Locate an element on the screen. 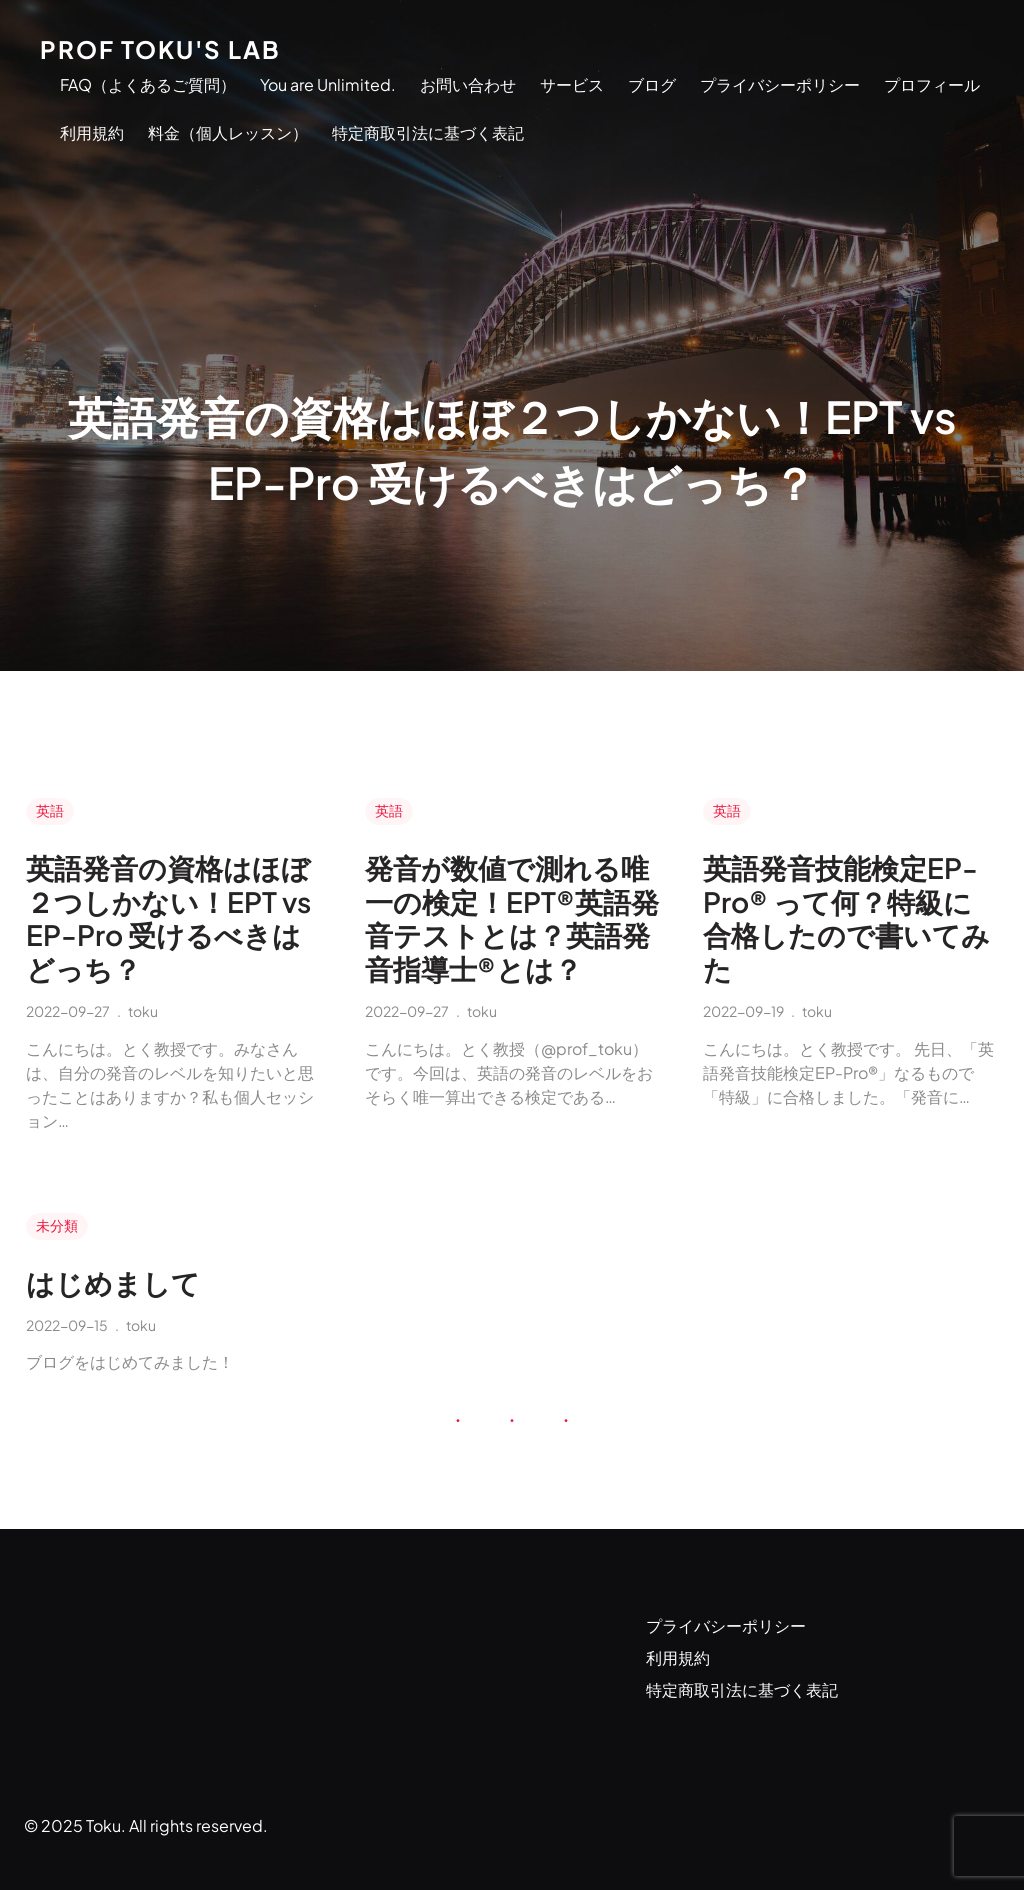 The width and height of the screenshot is (1024, 1890). お問い合わせ is located at coordinates (468, 84).